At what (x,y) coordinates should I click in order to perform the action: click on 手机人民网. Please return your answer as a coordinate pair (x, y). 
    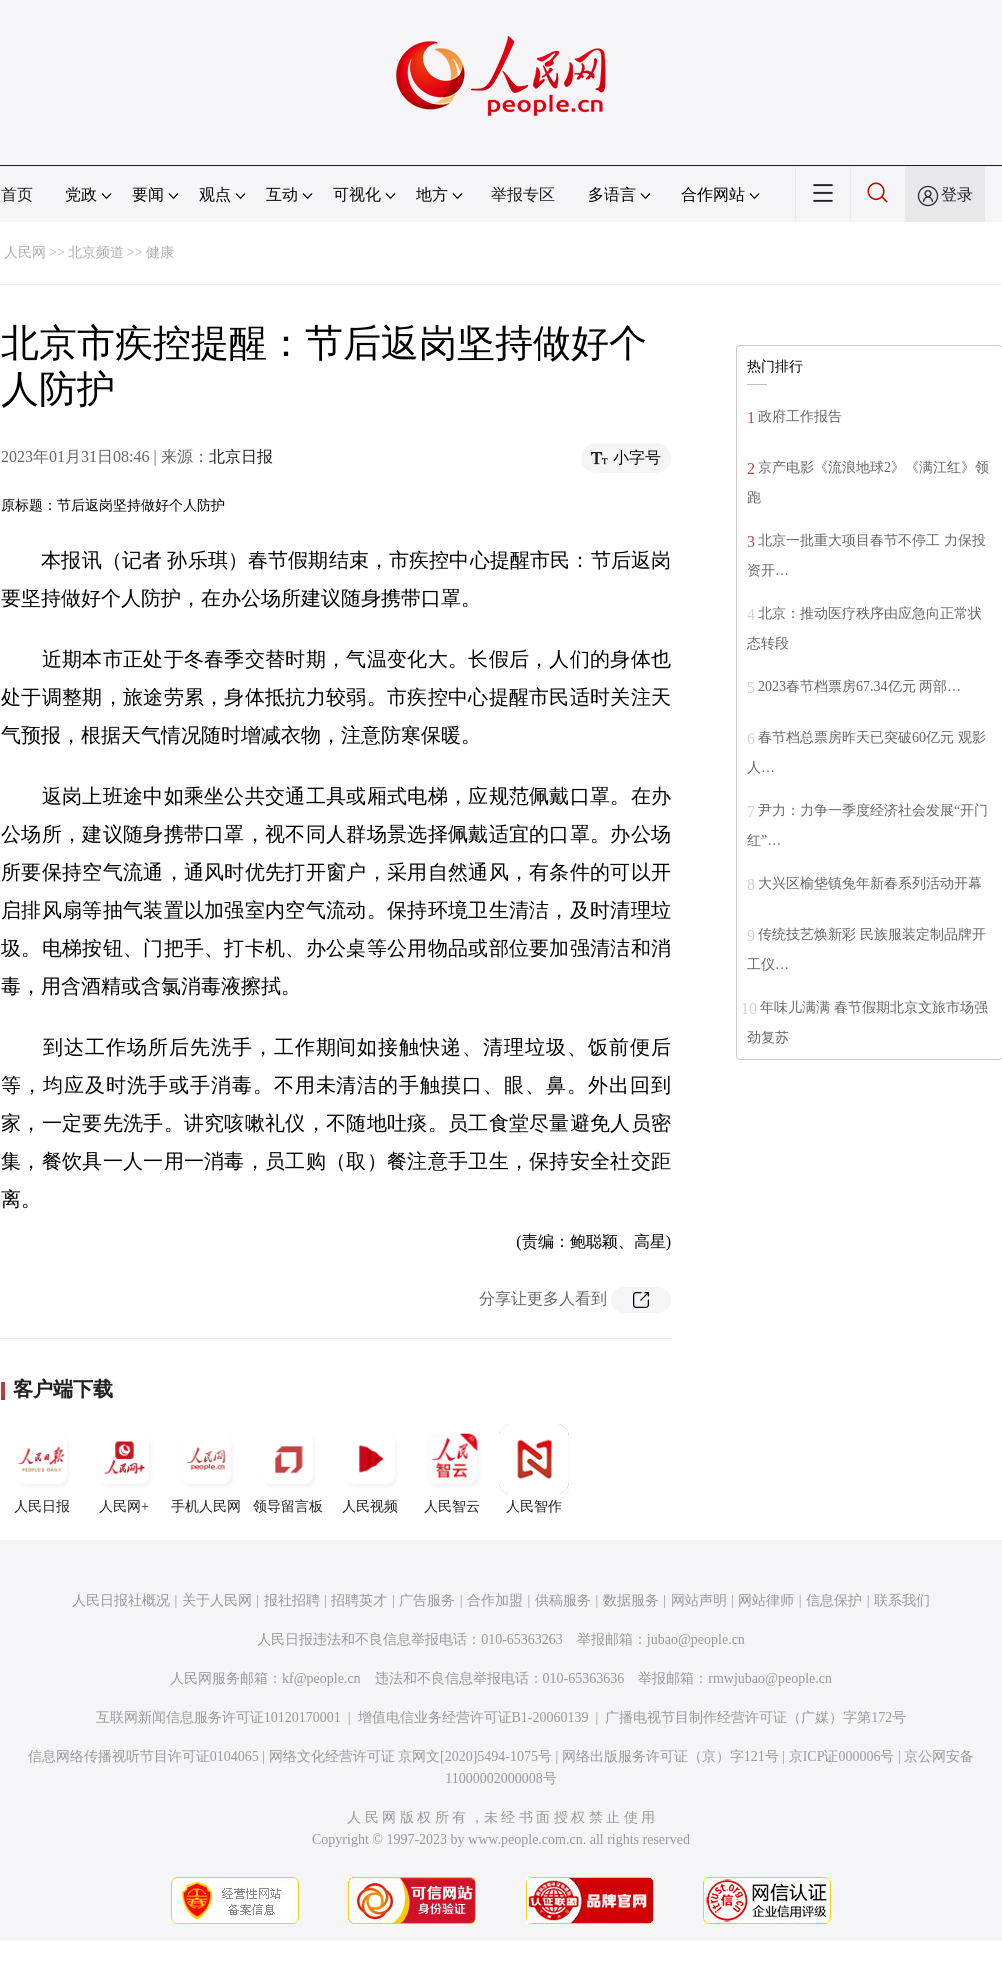
    Looking at the image, I should click on (206, 1469).